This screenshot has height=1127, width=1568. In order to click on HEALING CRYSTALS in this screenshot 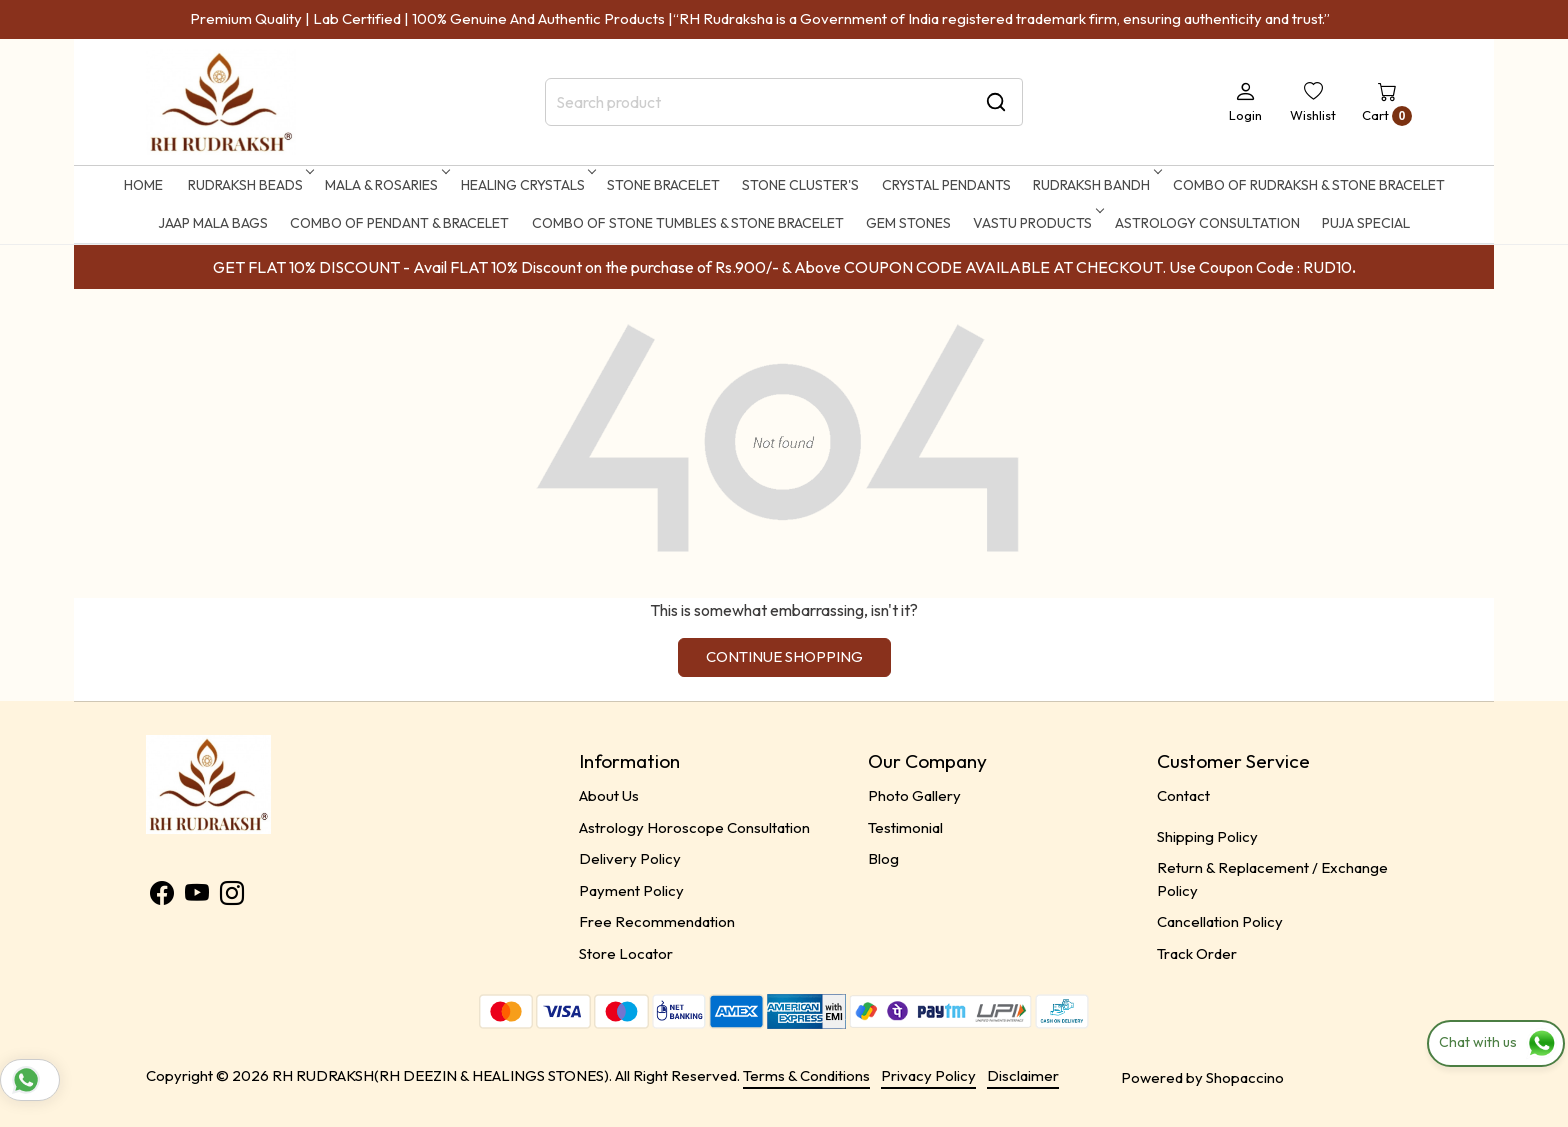, I will do `click(527, 185)`.